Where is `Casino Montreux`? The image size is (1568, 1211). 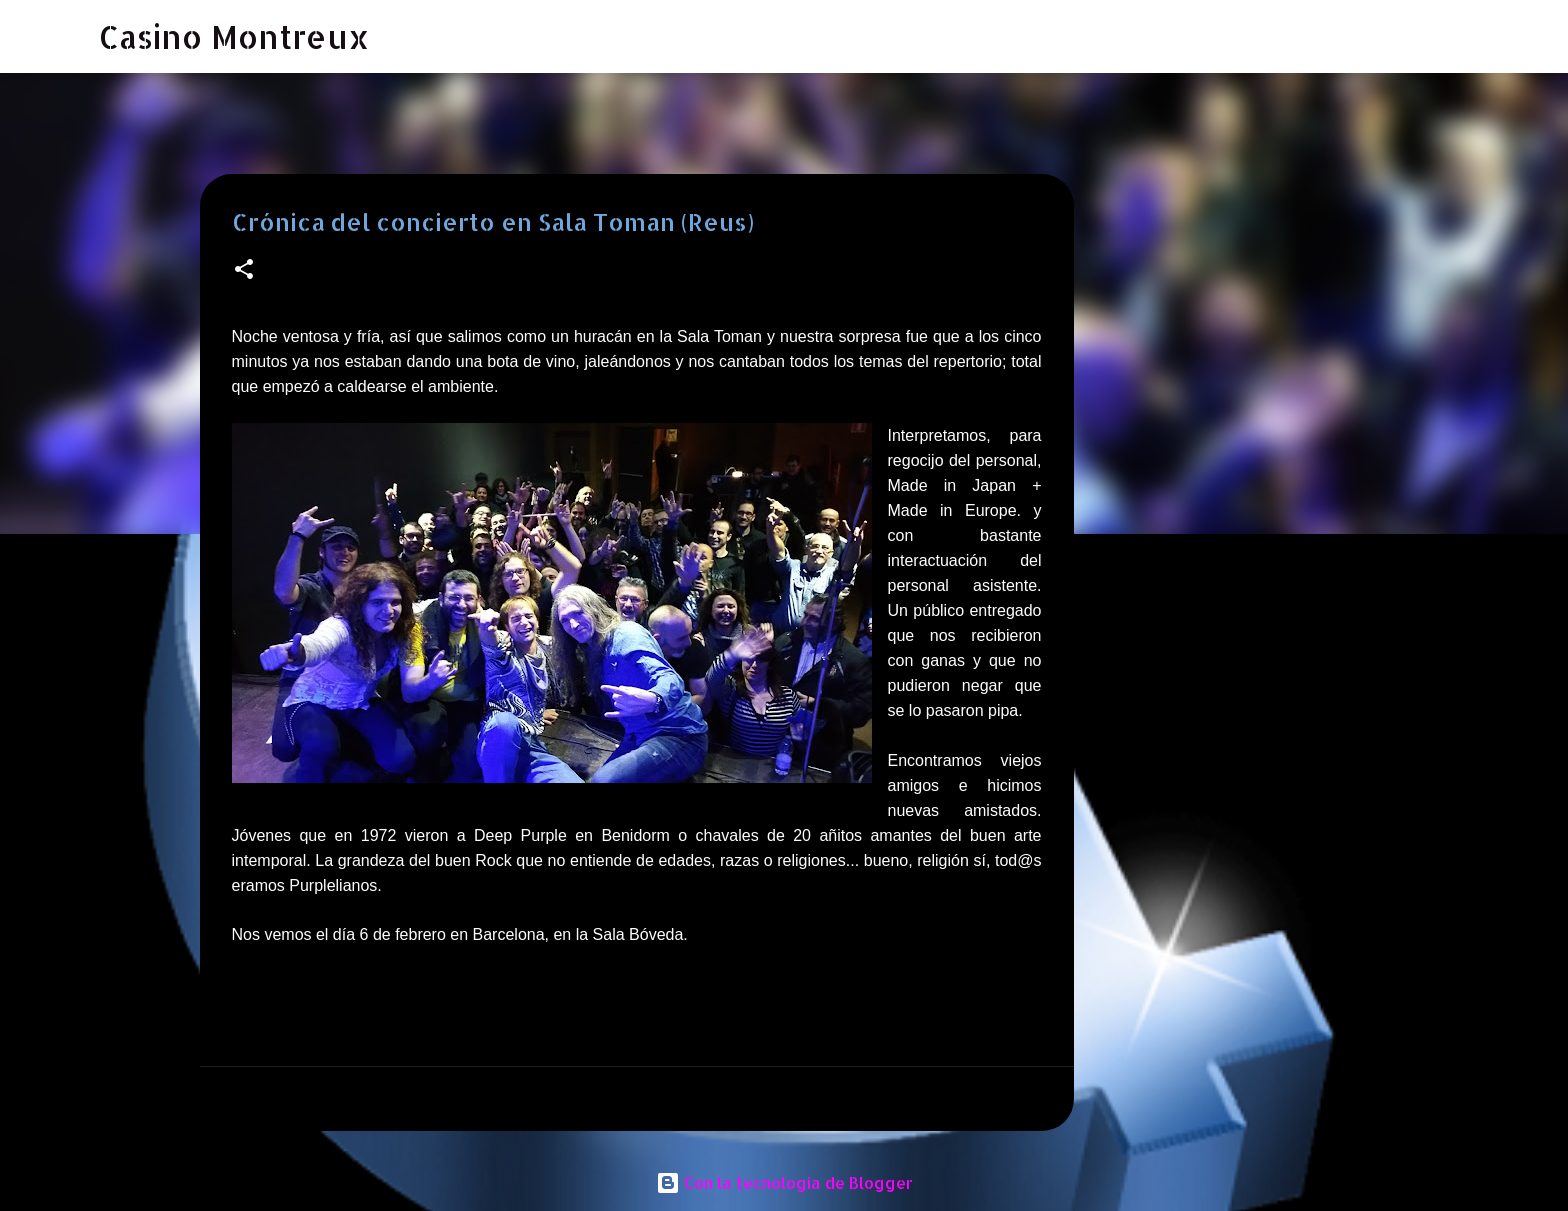 Casino Montreux is located at coordinates (234, 36).